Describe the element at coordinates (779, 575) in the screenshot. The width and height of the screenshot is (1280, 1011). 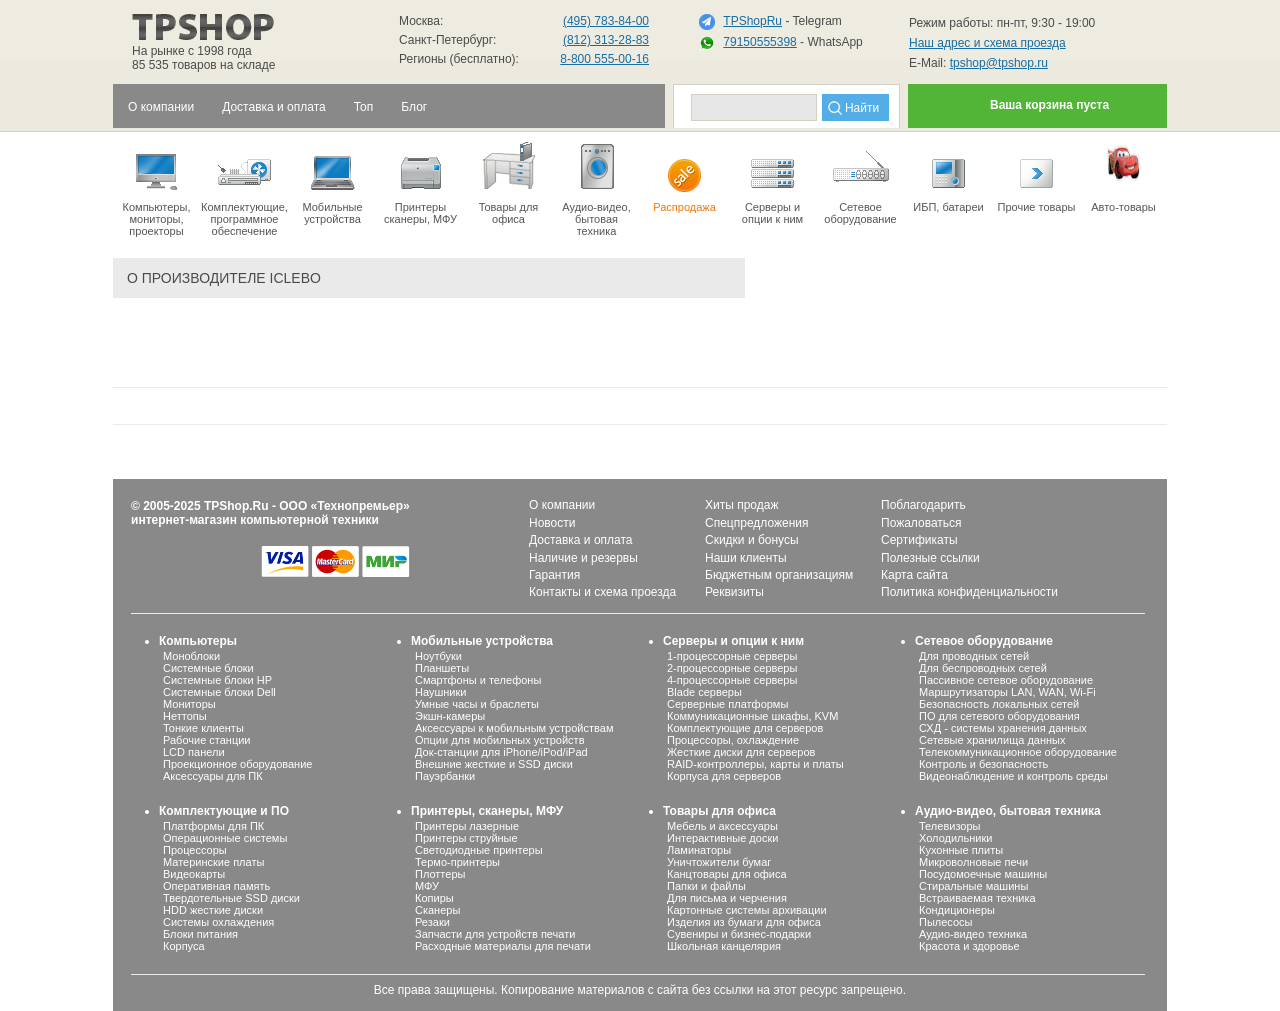
I see `Бюджетным организациям` at that location.